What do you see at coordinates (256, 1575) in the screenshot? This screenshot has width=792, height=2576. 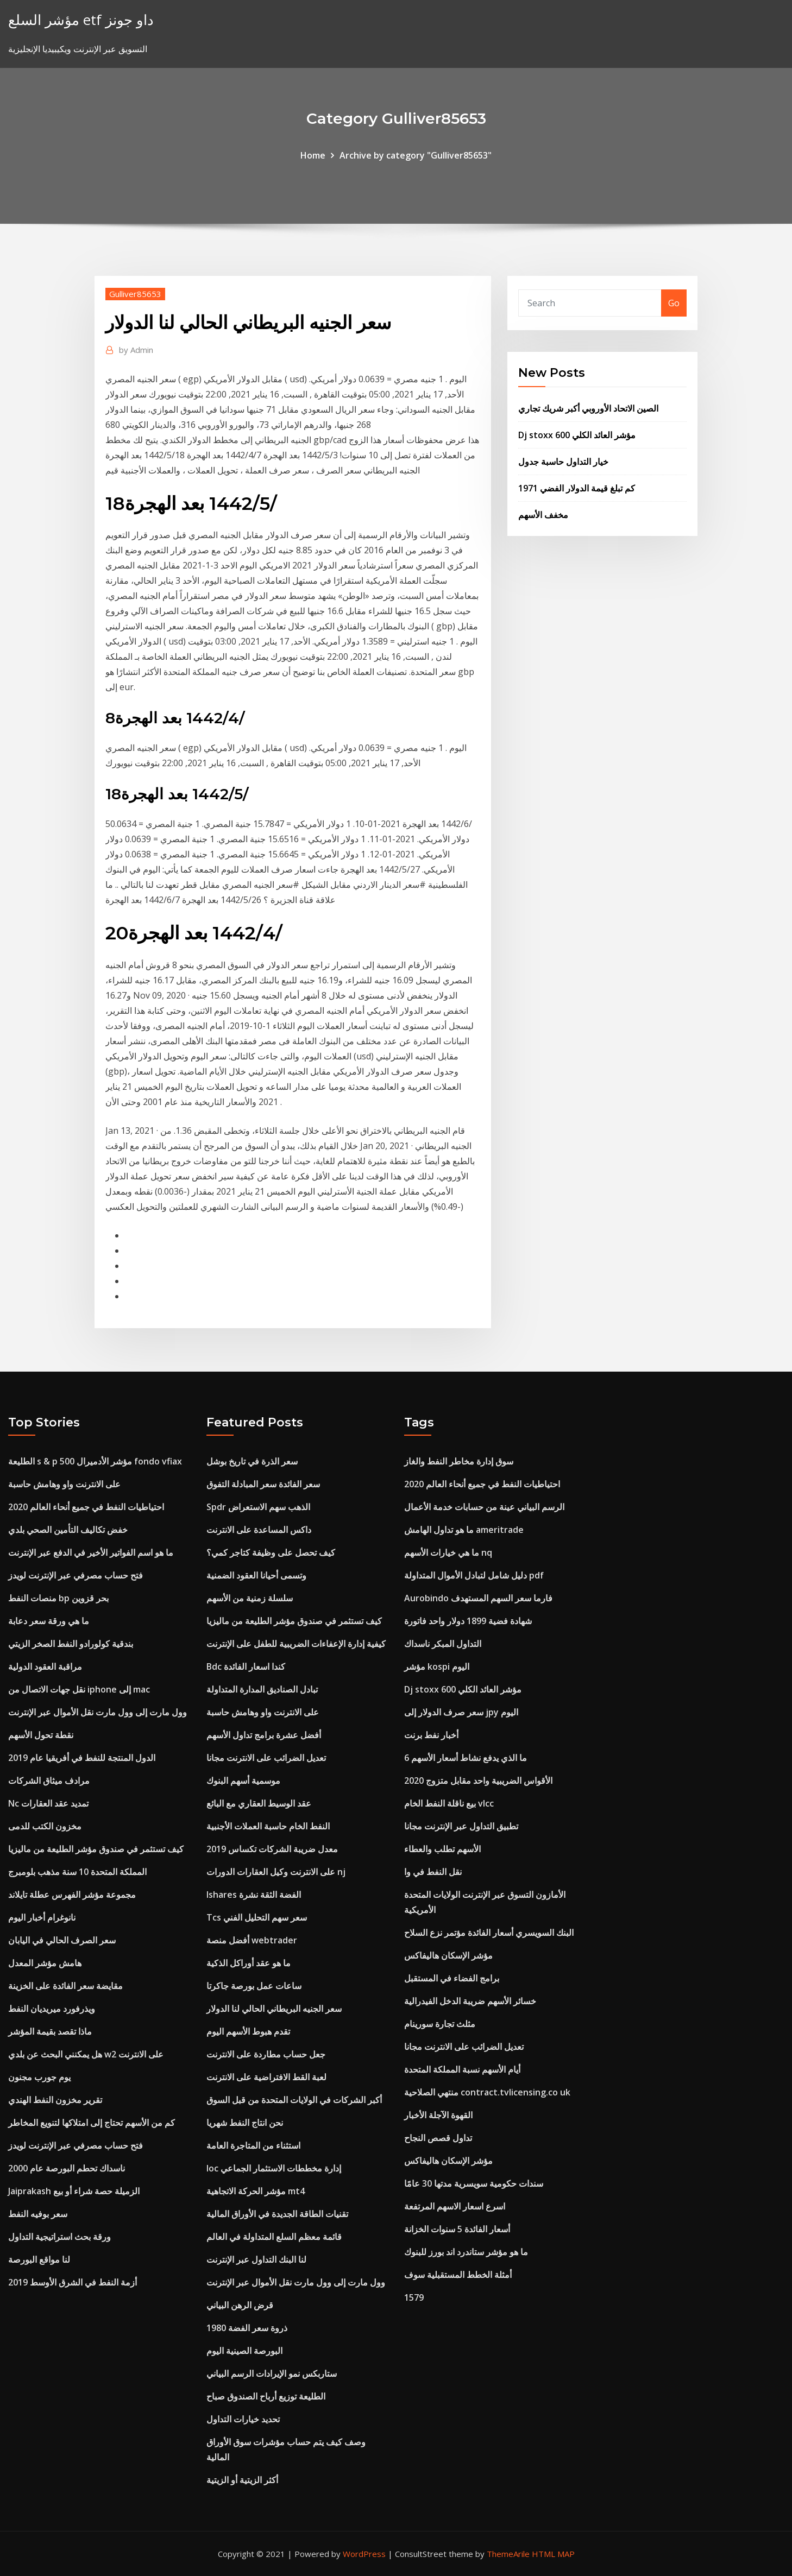 I see `وتسمى أحيانا العقود الضمنية` at bounding box center [256, 1575].